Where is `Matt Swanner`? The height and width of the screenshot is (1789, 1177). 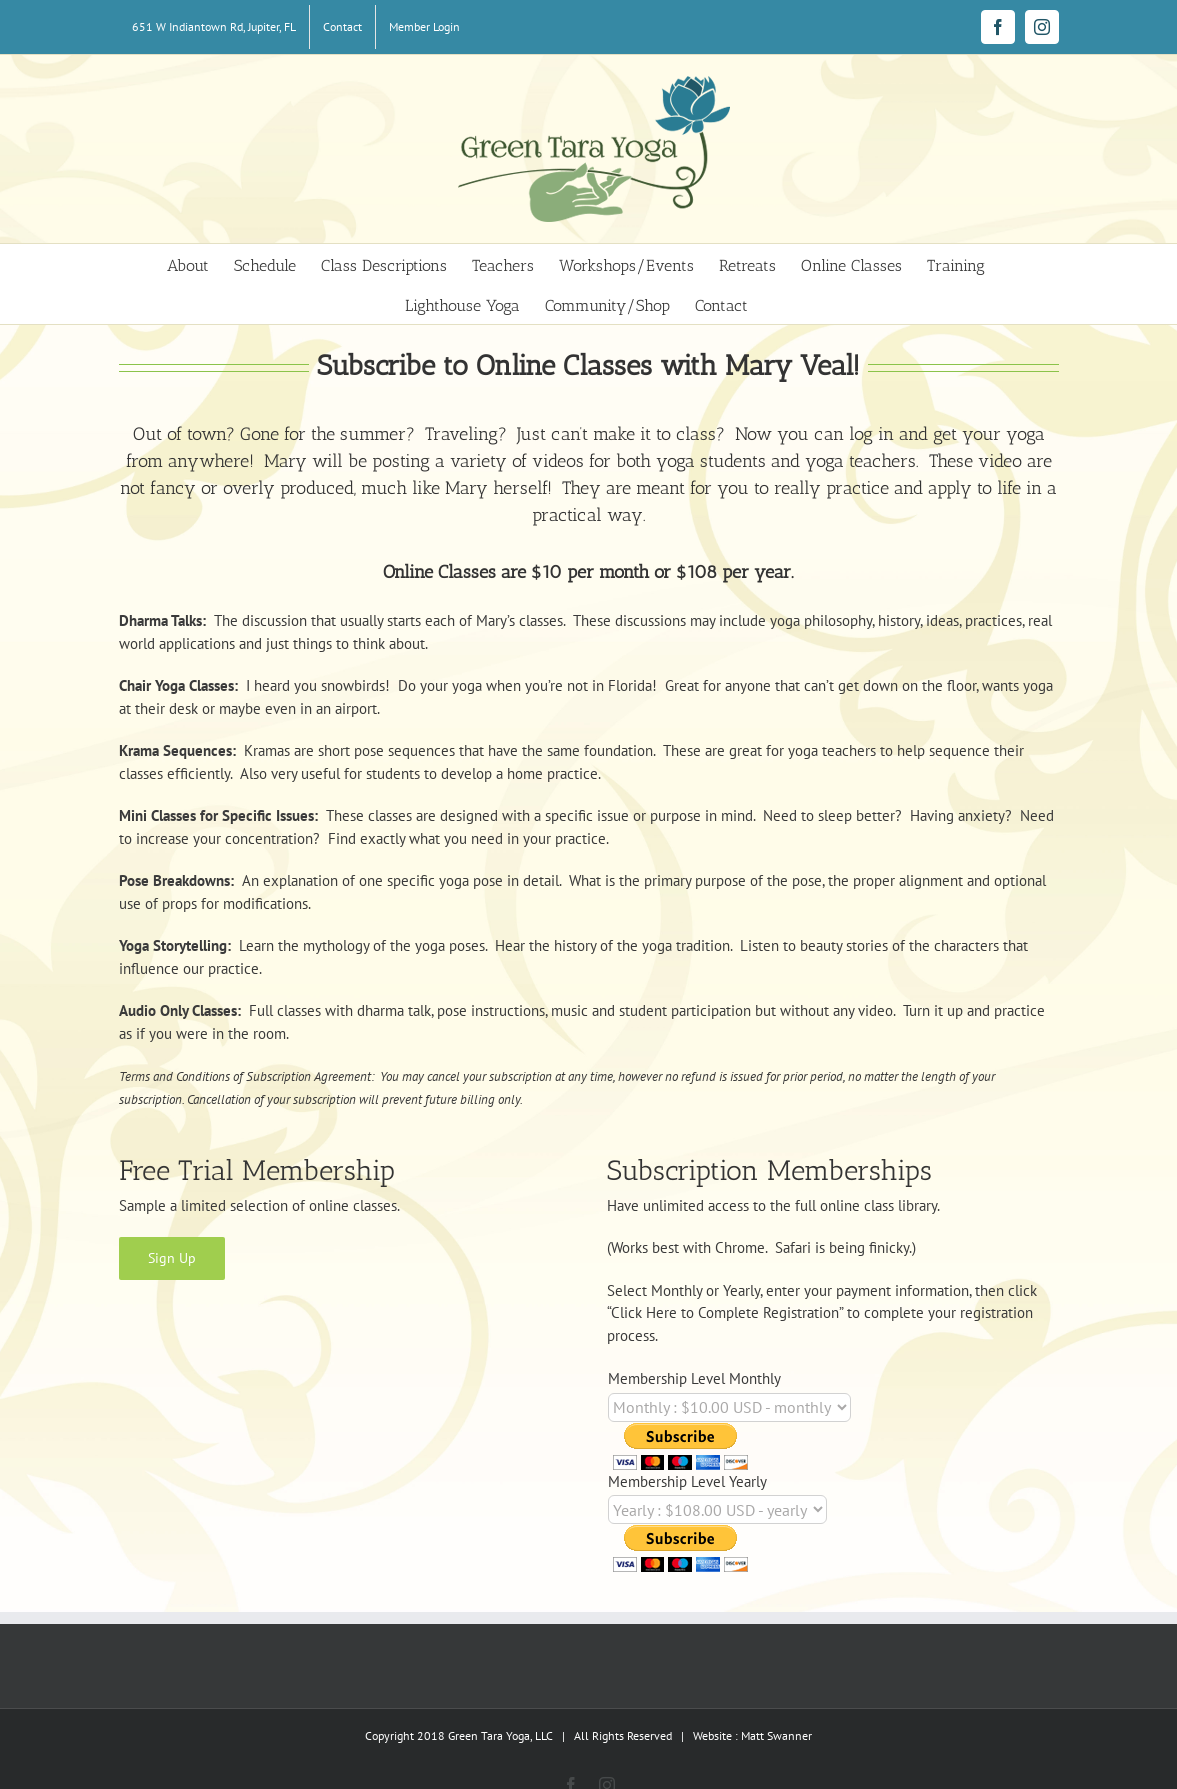
Matt Swanner is located at coordinates (776, 1735).